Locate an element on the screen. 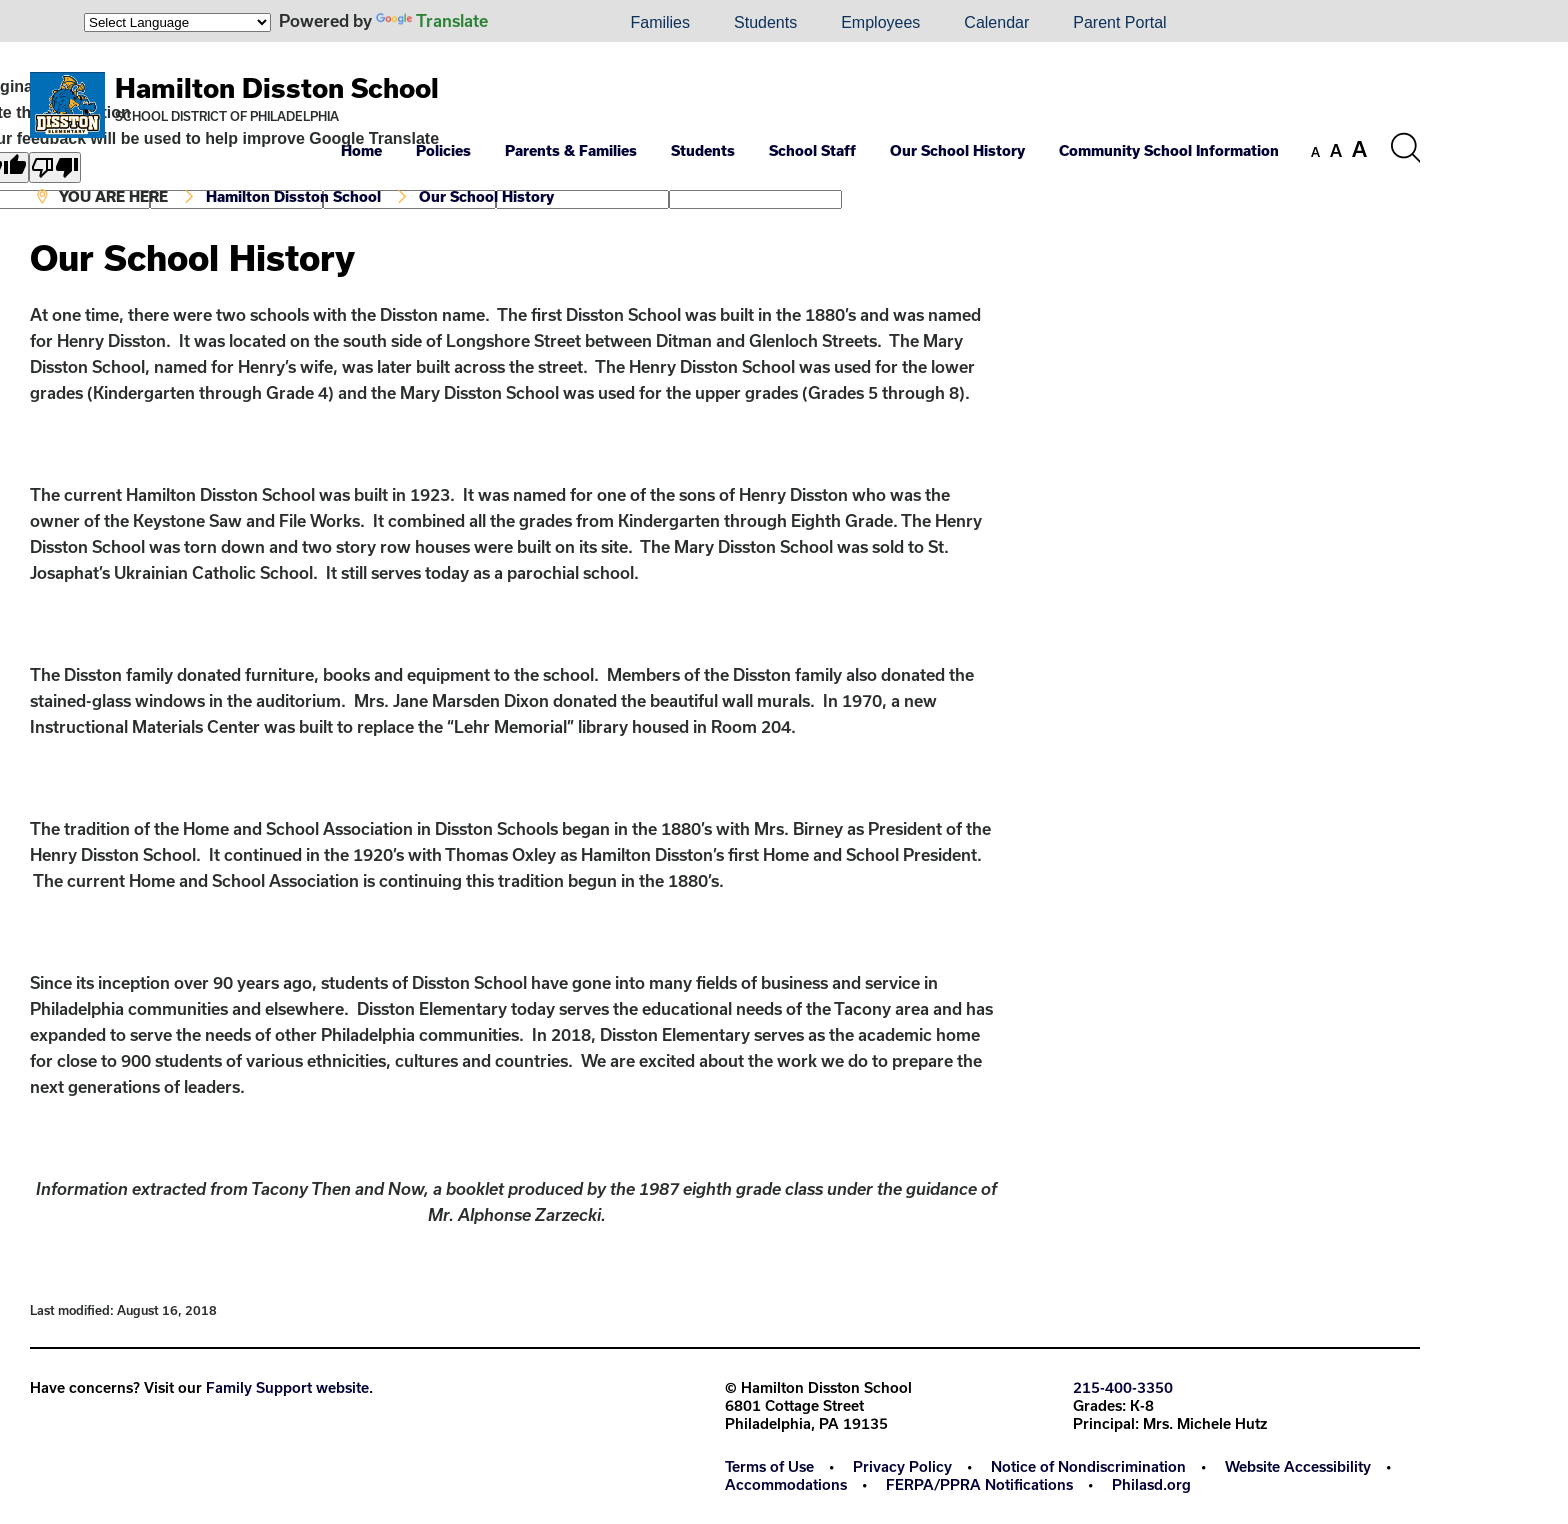  Accommodations is located at coordinates (786, 1484).